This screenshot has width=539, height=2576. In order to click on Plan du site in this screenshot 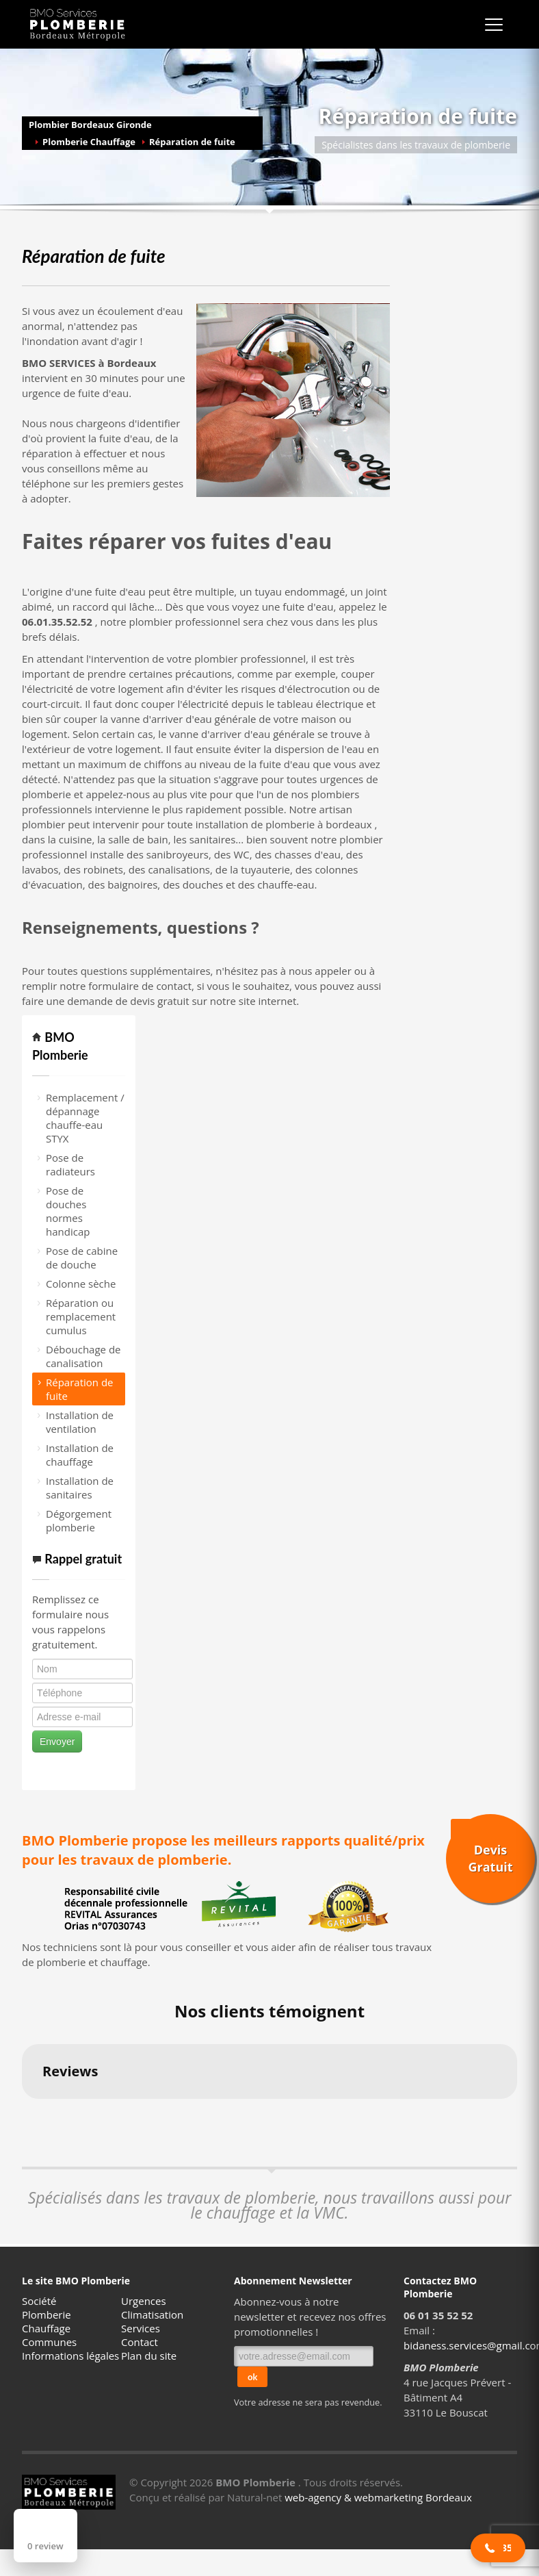, I will do `click(148, 2355)`.